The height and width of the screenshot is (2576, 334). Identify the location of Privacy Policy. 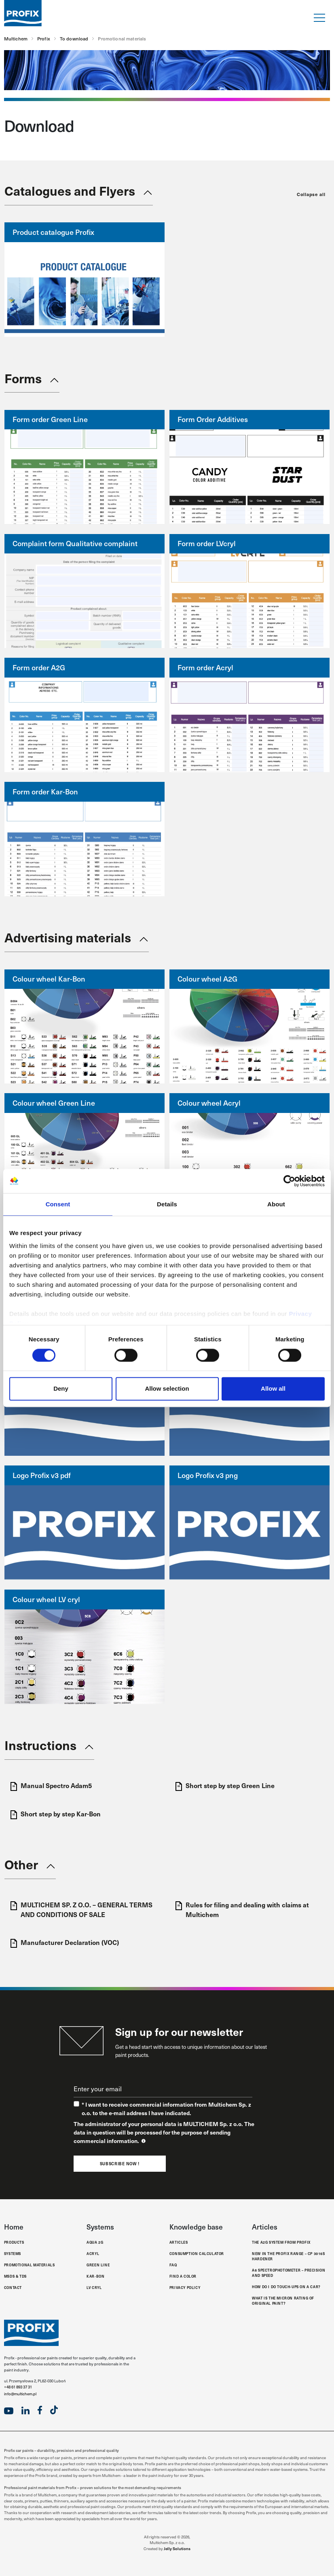
(184, 2287).